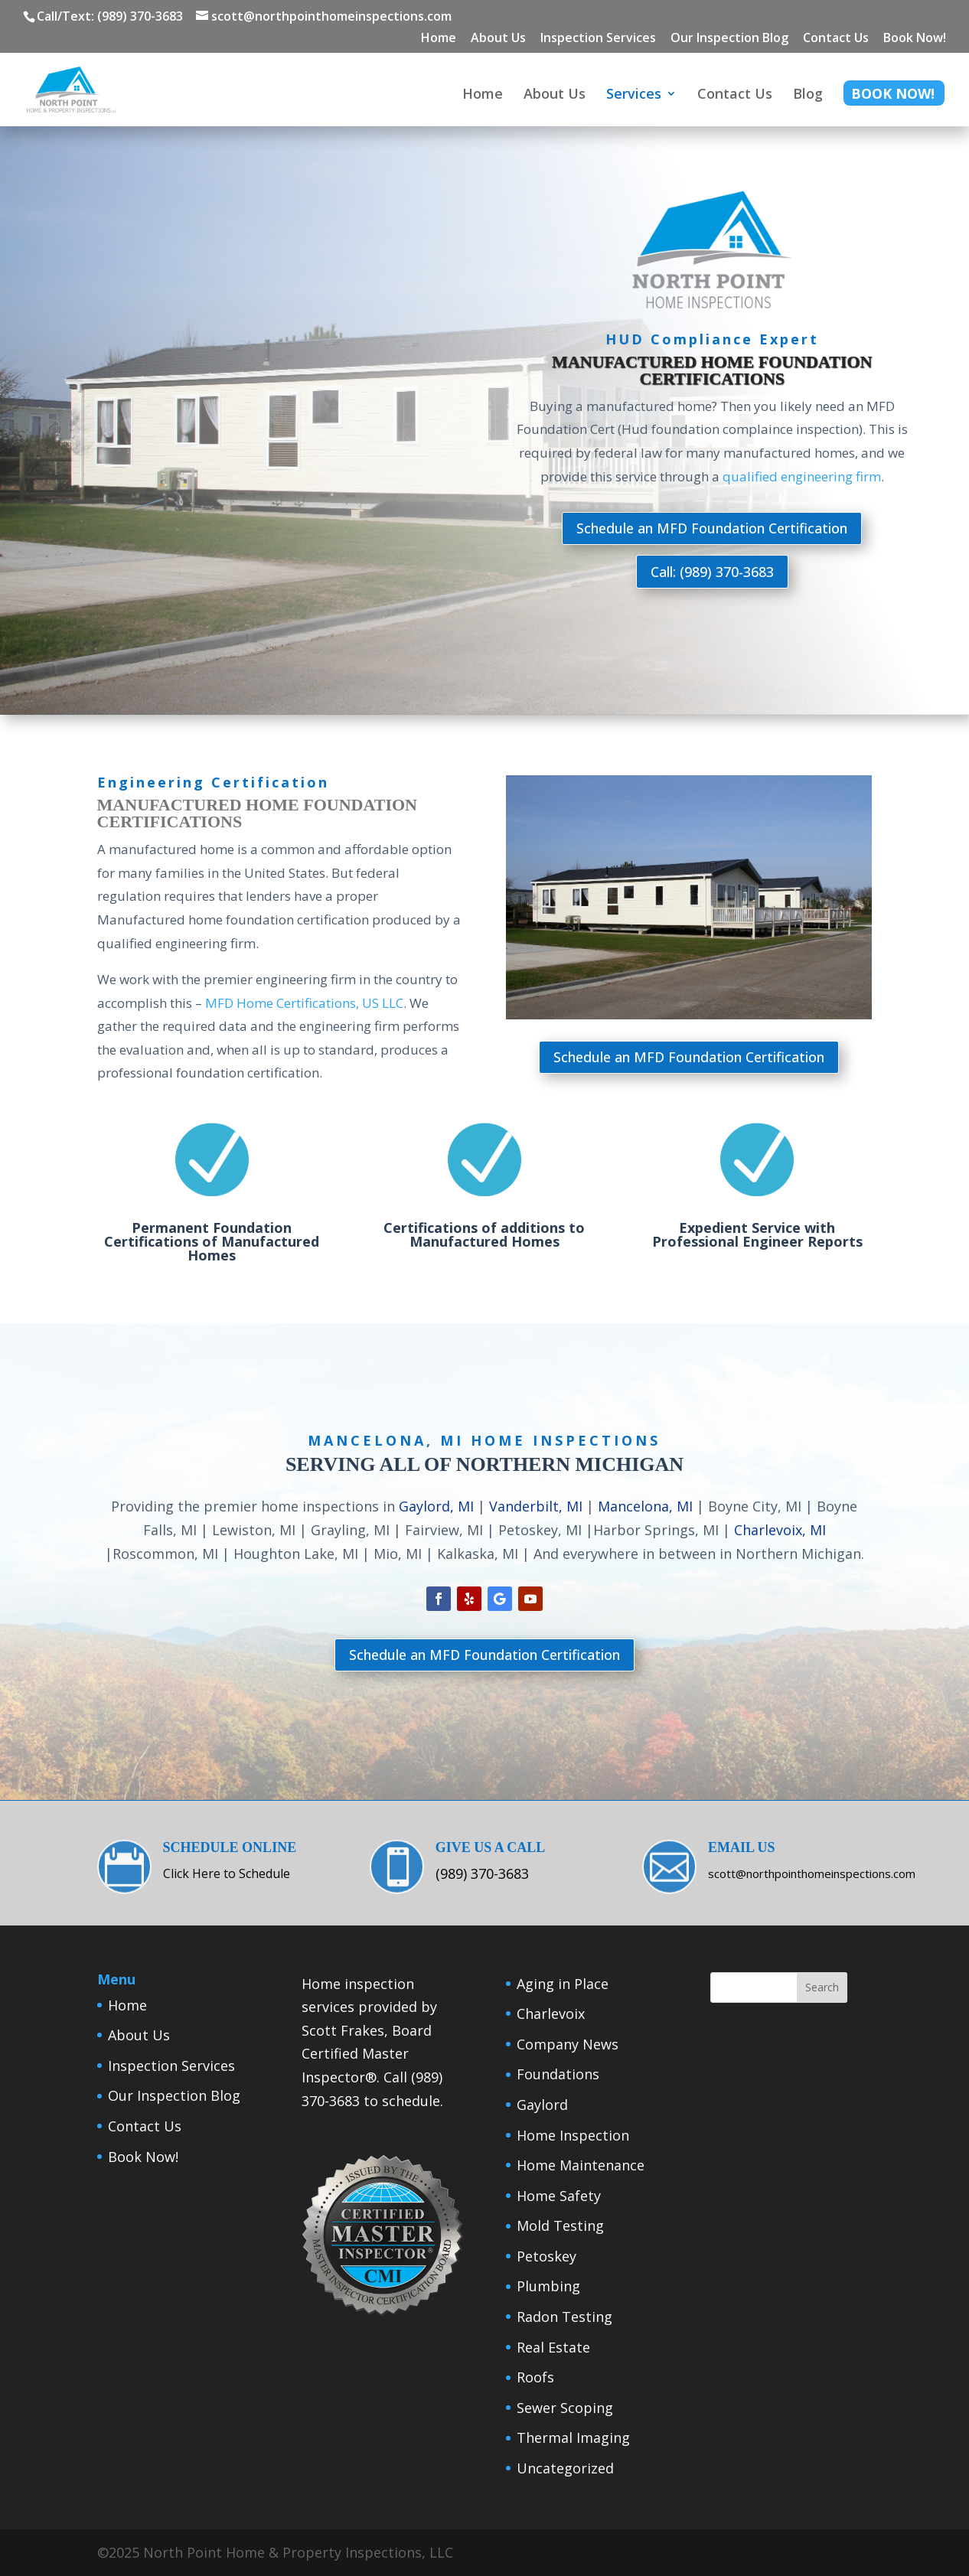 The image size is (969, 2576). I want to click on Uncategorized, so click(565, 2468).